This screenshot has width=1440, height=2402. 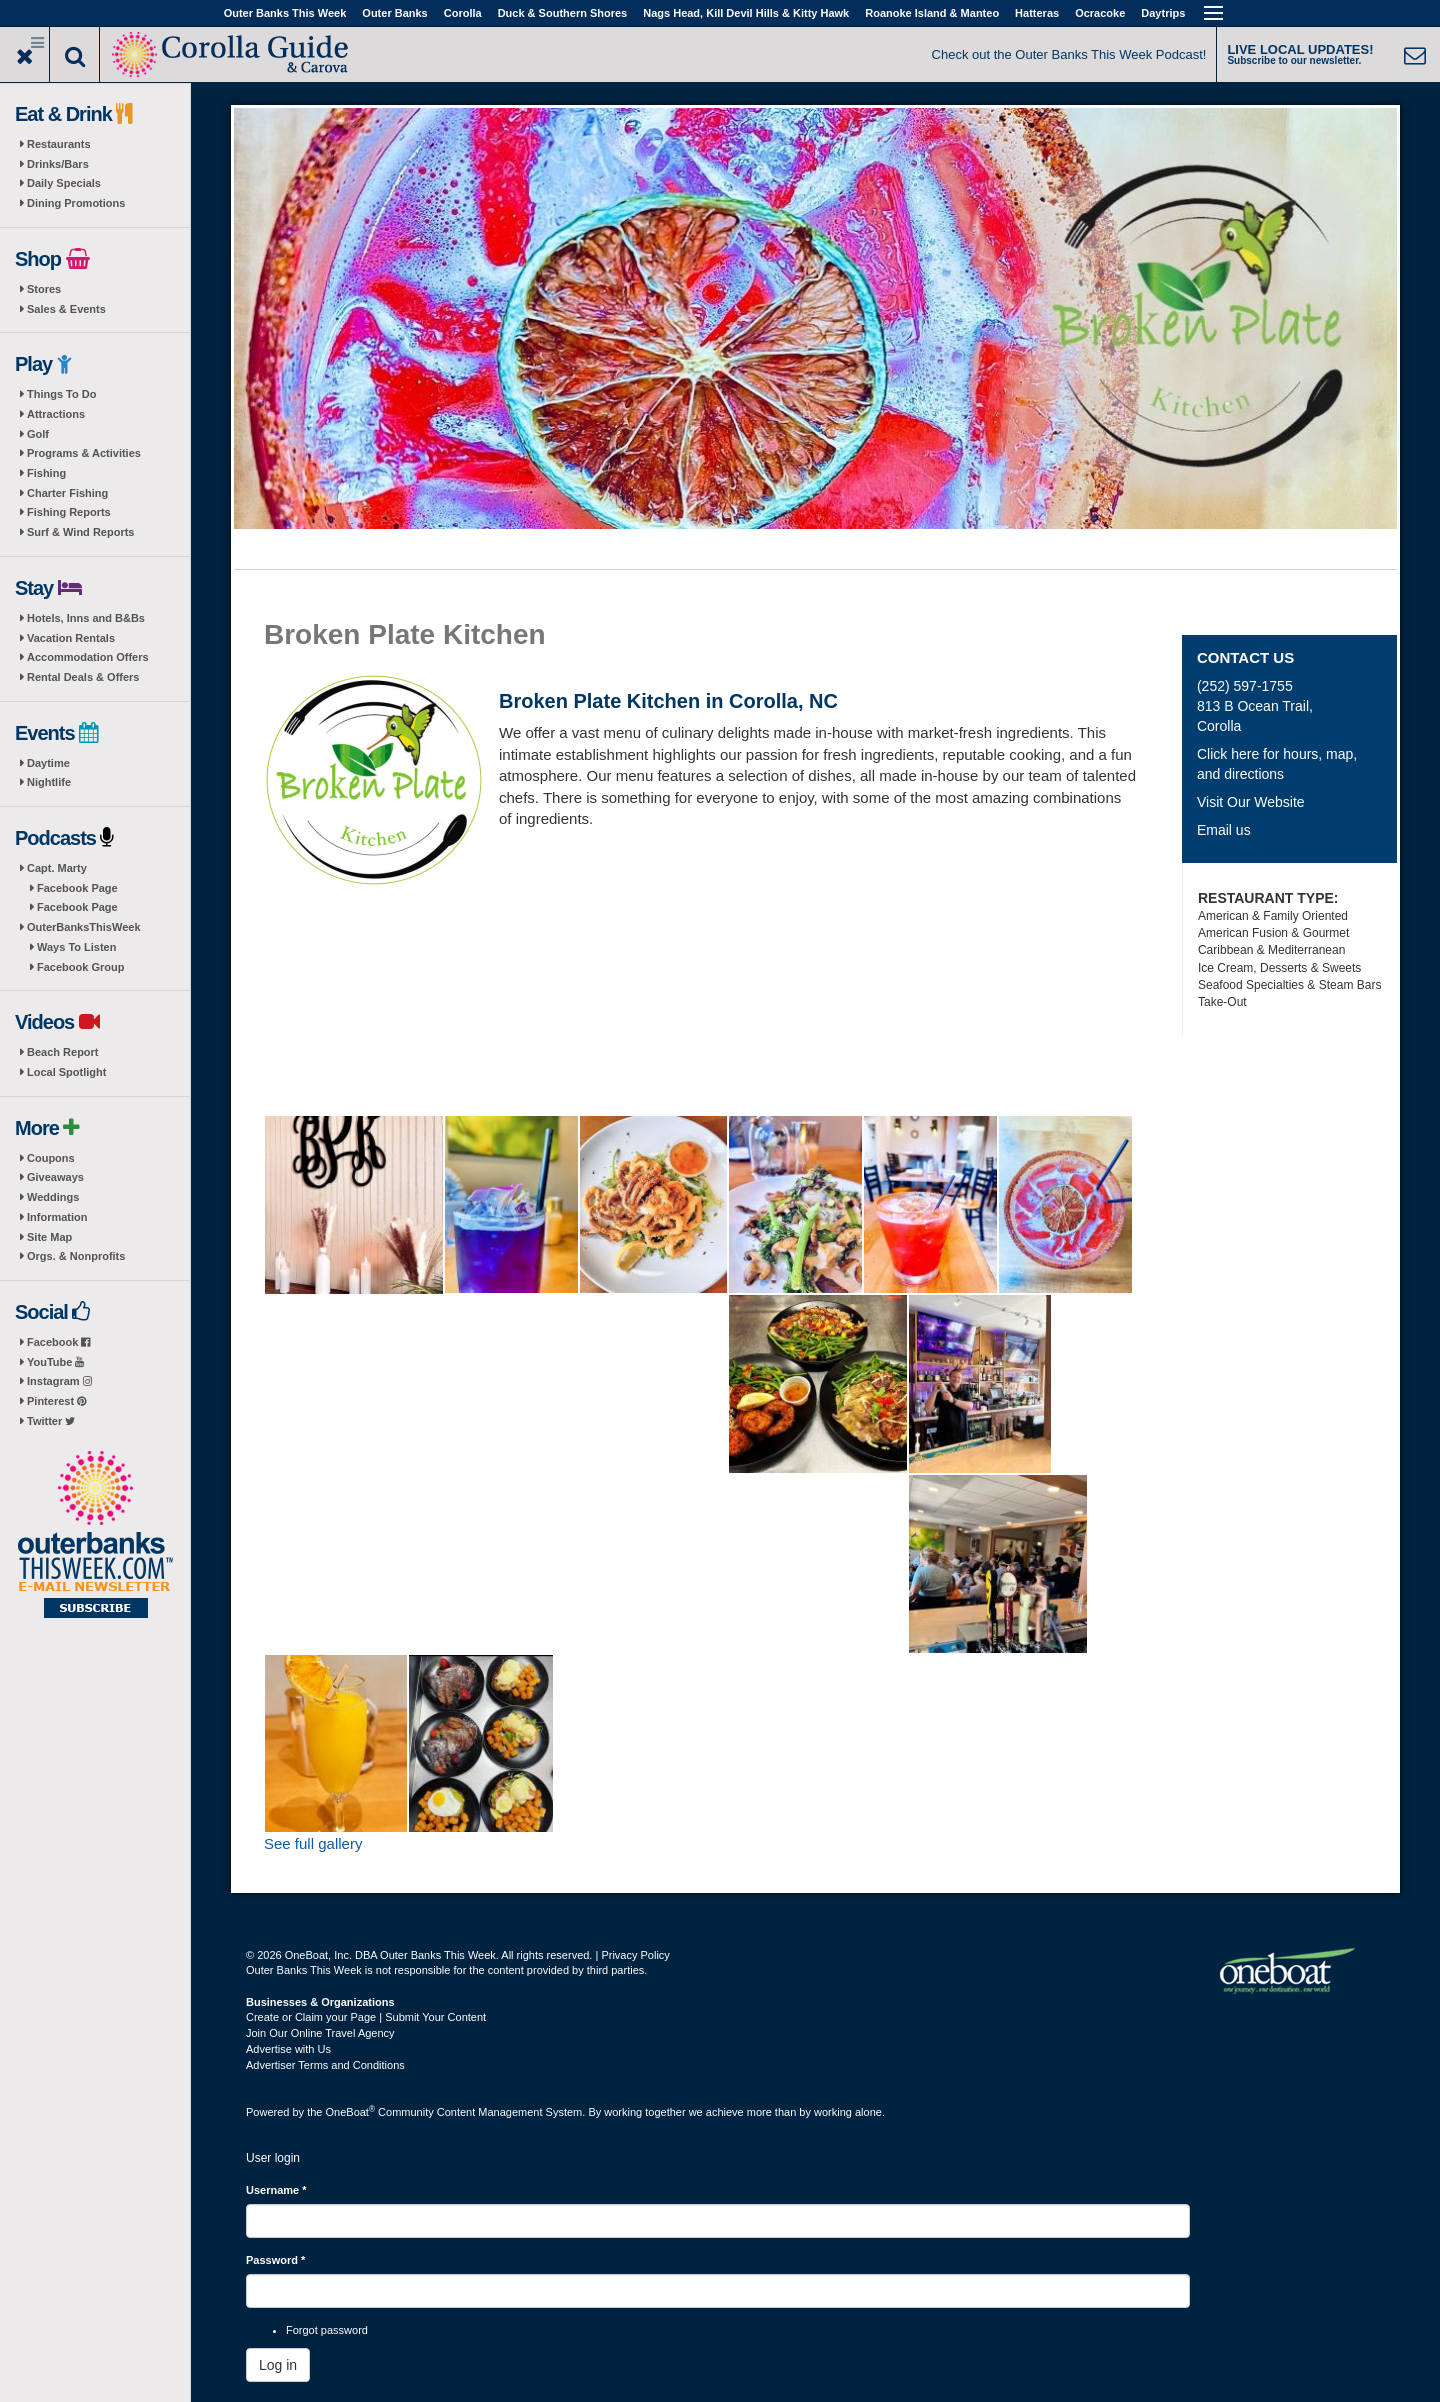 What do you see at coordinates (67, 493) in the screenshot?
I see `Charter Fishing` at bounding box center [67, 493].